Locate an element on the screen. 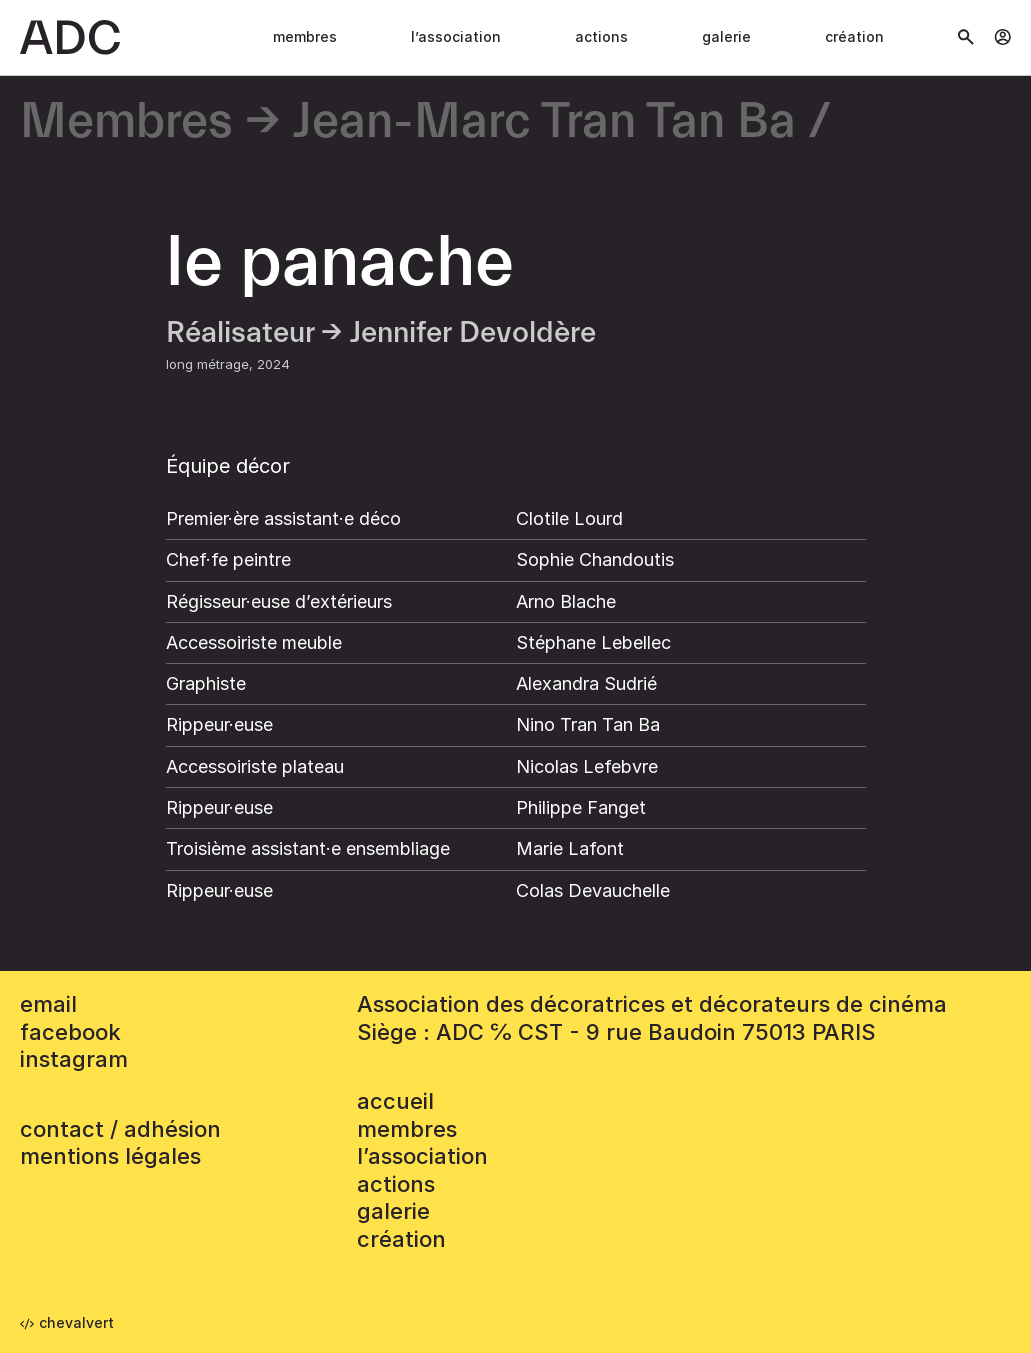 The image size is (1031, 1353). L’association is located at coordinates (456, 36).